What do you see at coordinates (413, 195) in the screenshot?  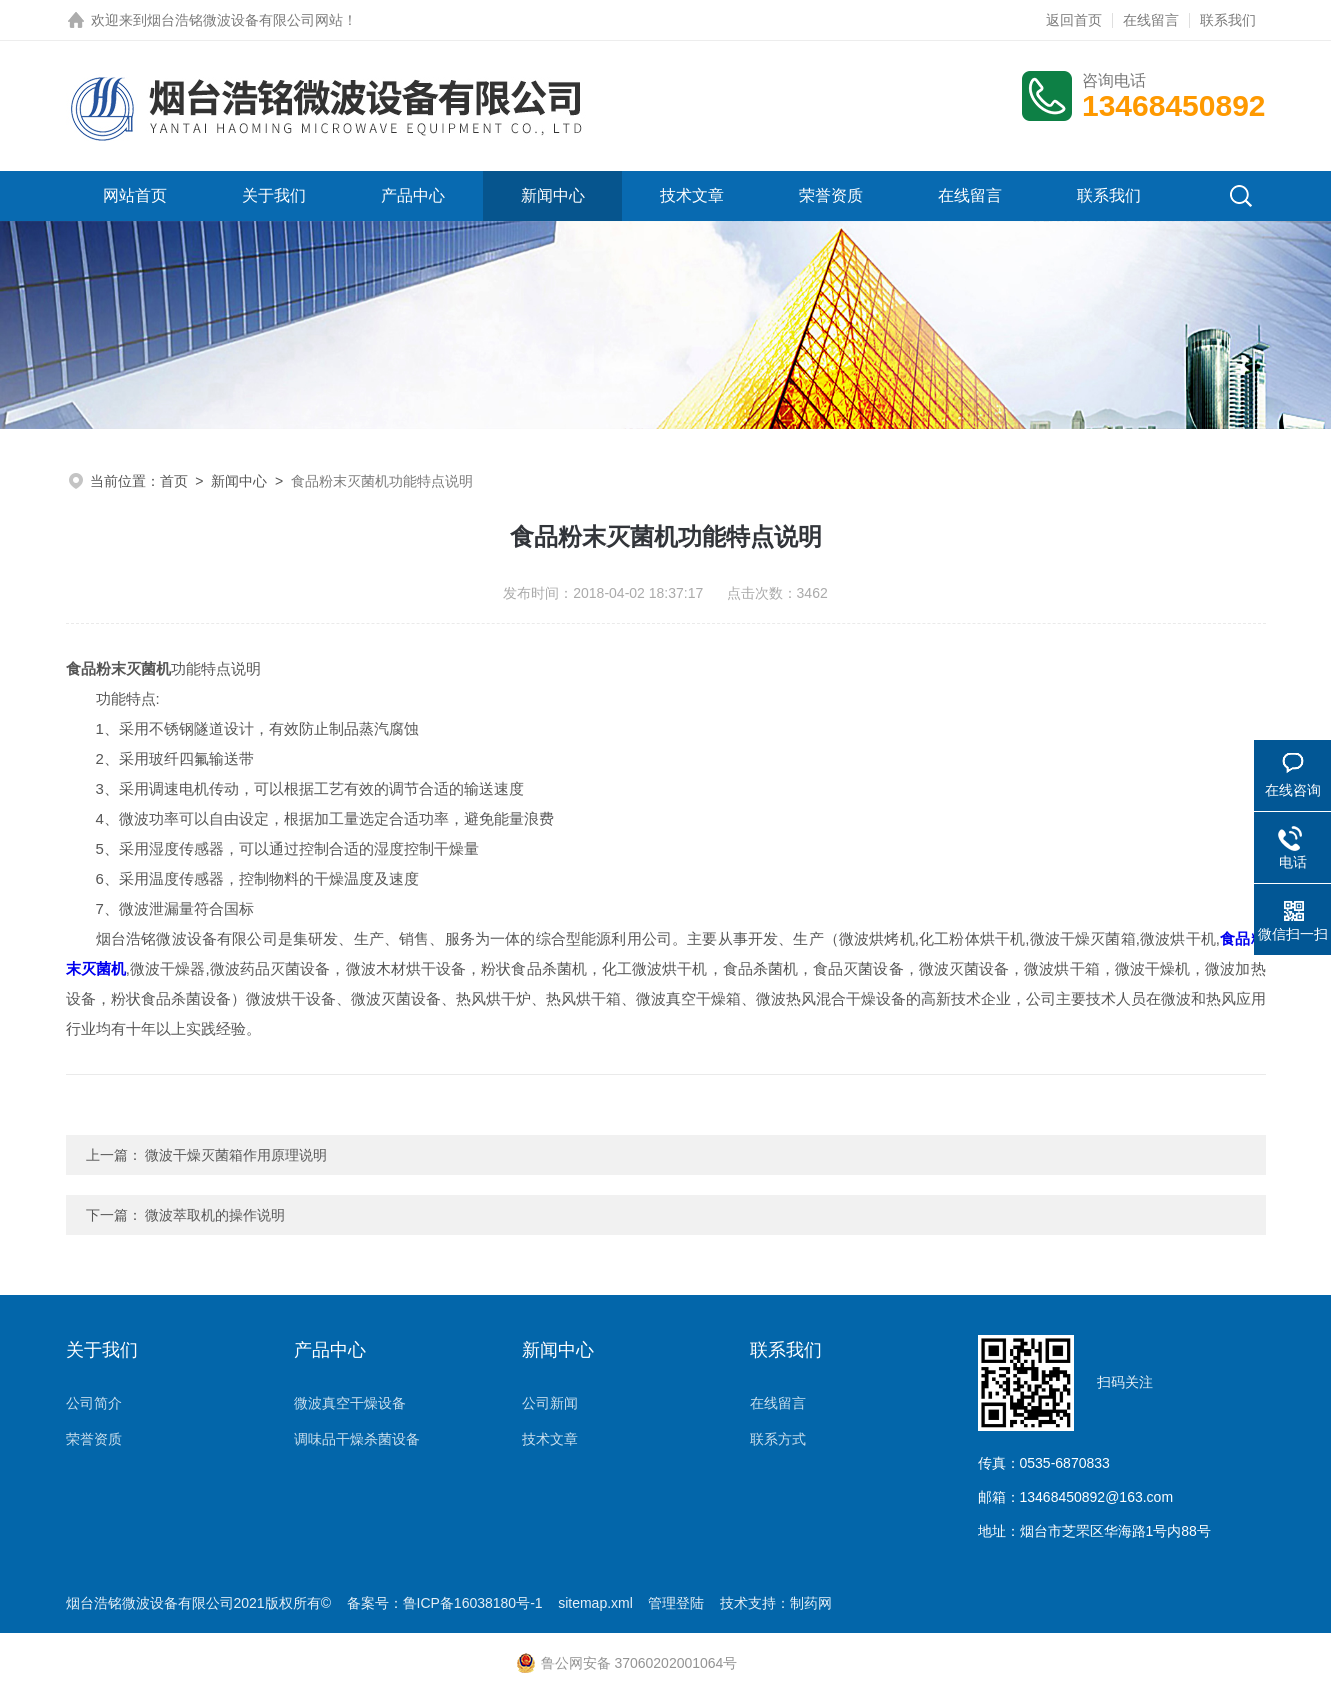 I see `产品中心` at bounding box center [413, 195].